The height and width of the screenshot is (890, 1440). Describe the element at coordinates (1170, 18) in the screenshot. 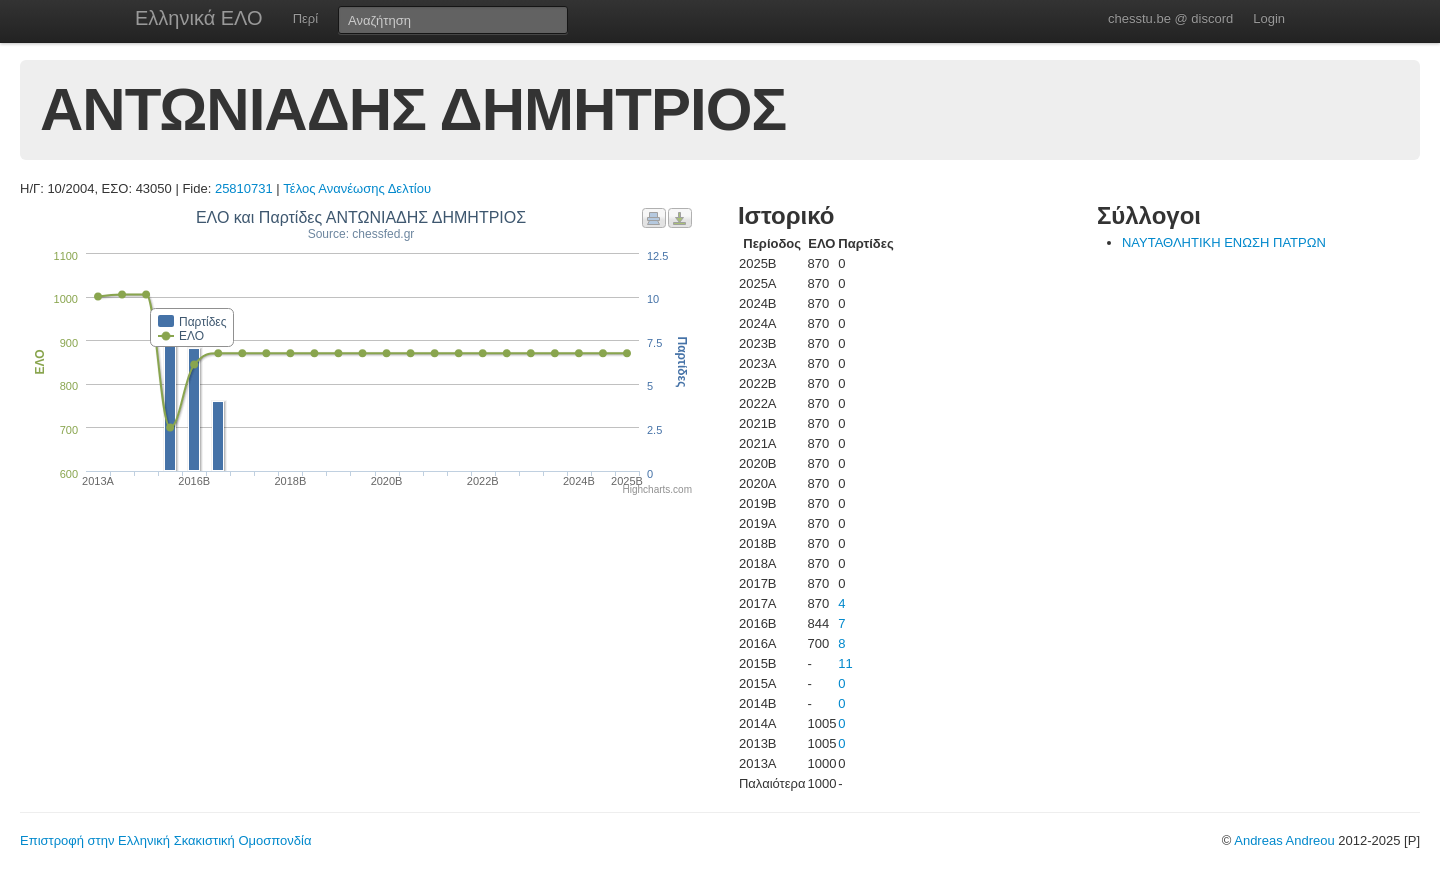

I see `chesstu.be @ discord` at that location.